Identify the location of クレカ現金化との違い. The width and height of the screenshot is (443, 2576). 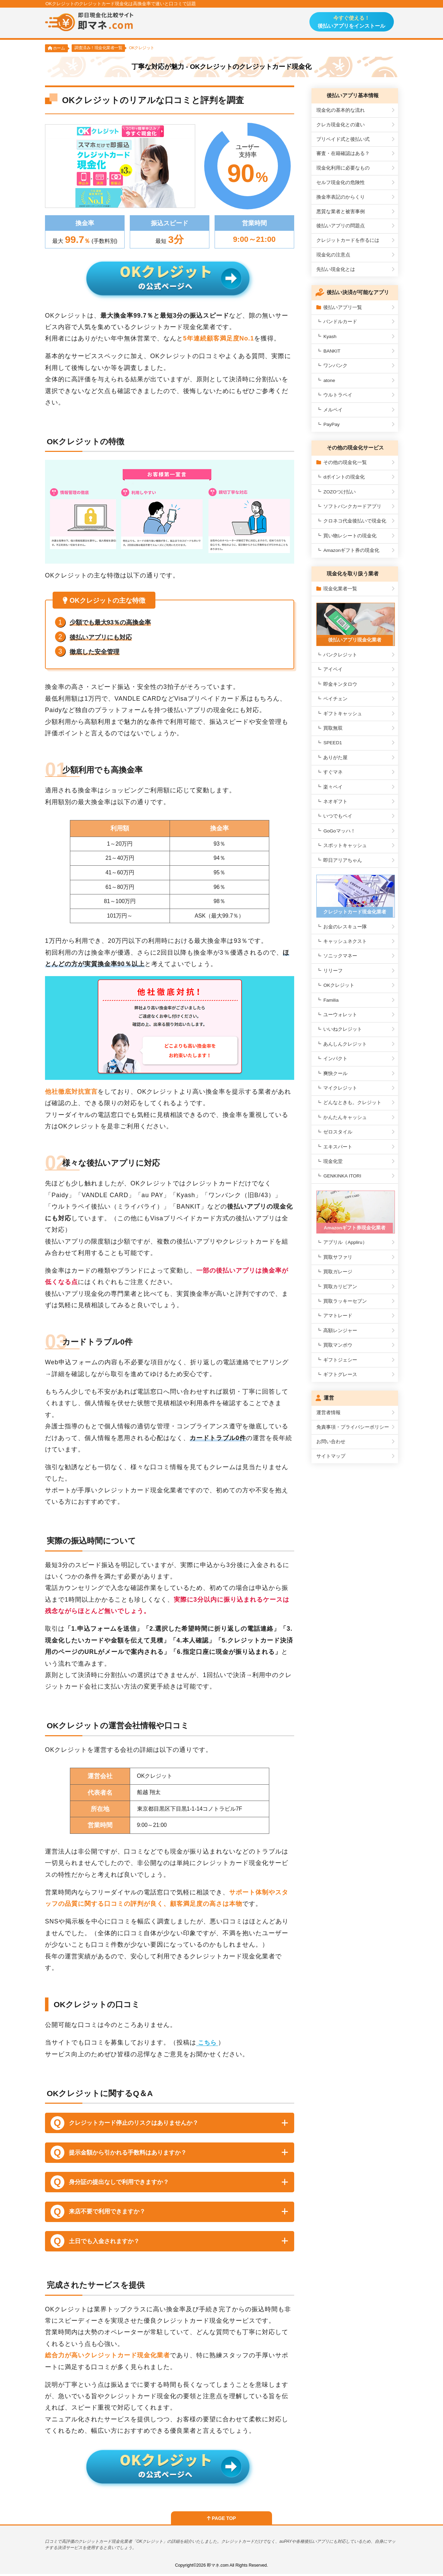
(340, 125).